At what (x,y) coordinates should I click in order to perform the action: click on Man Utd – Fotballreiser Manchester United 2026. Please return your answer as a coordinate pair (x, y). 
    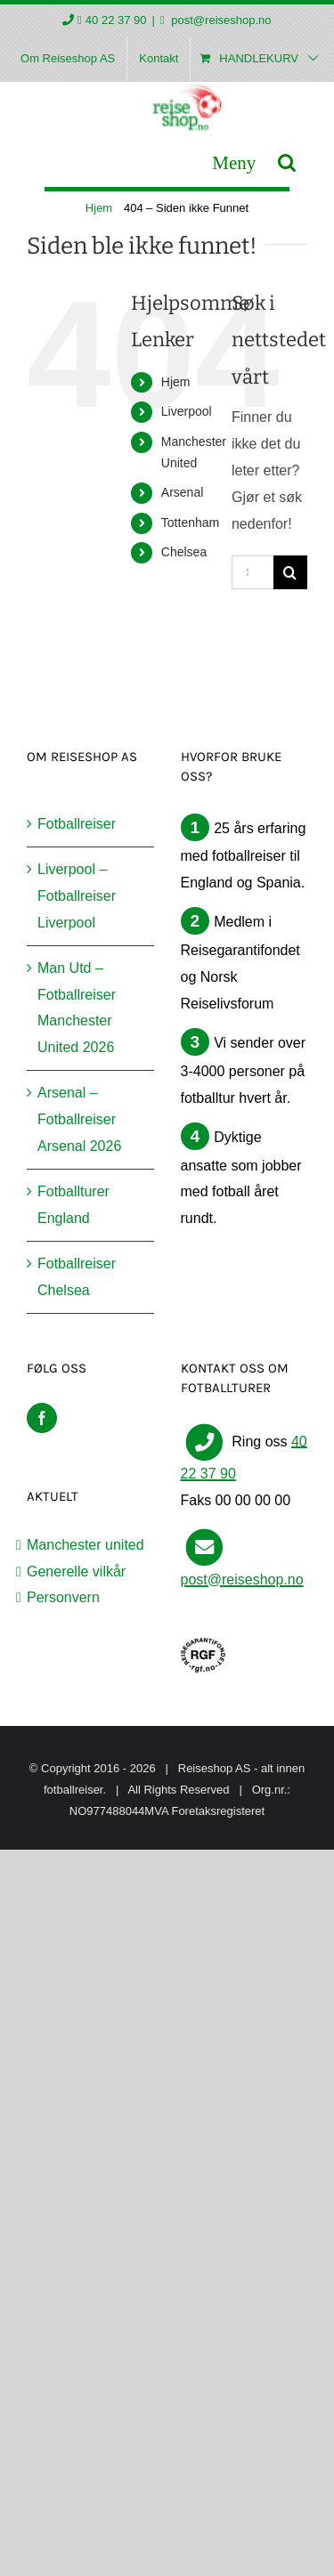
    Looking at the image, I should click on (76, 1008).